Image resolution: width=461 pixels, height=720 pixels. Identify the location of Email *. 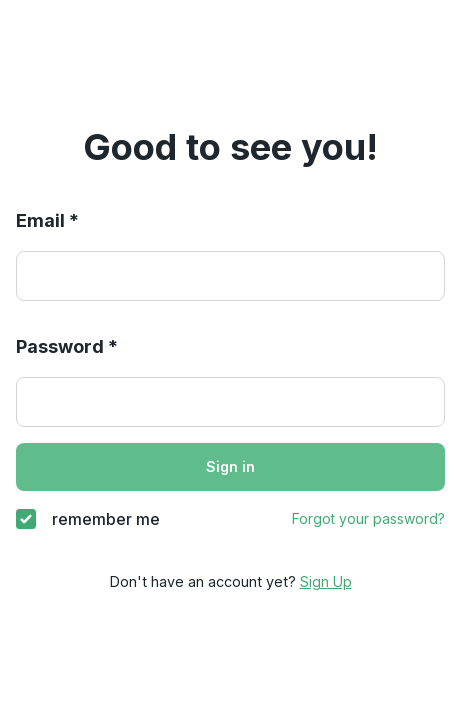
(47, 220).